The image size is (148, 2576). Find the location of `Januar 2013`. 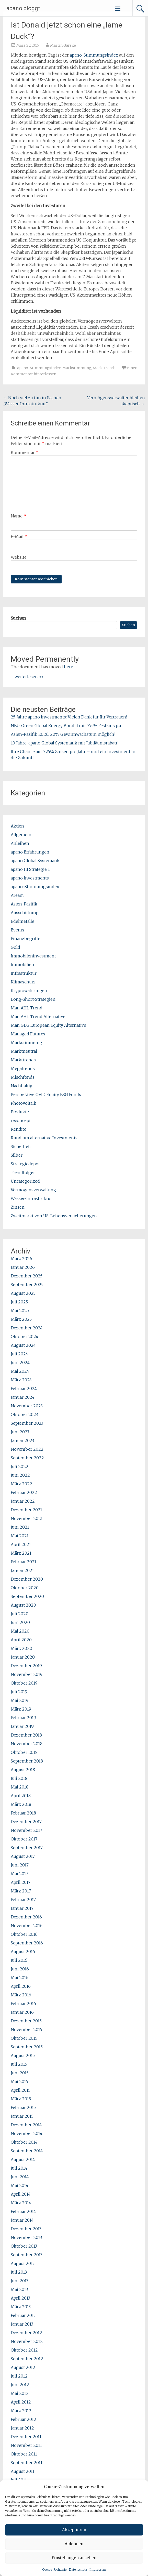

Januar 2013 is located at coordinates (22, 2324).